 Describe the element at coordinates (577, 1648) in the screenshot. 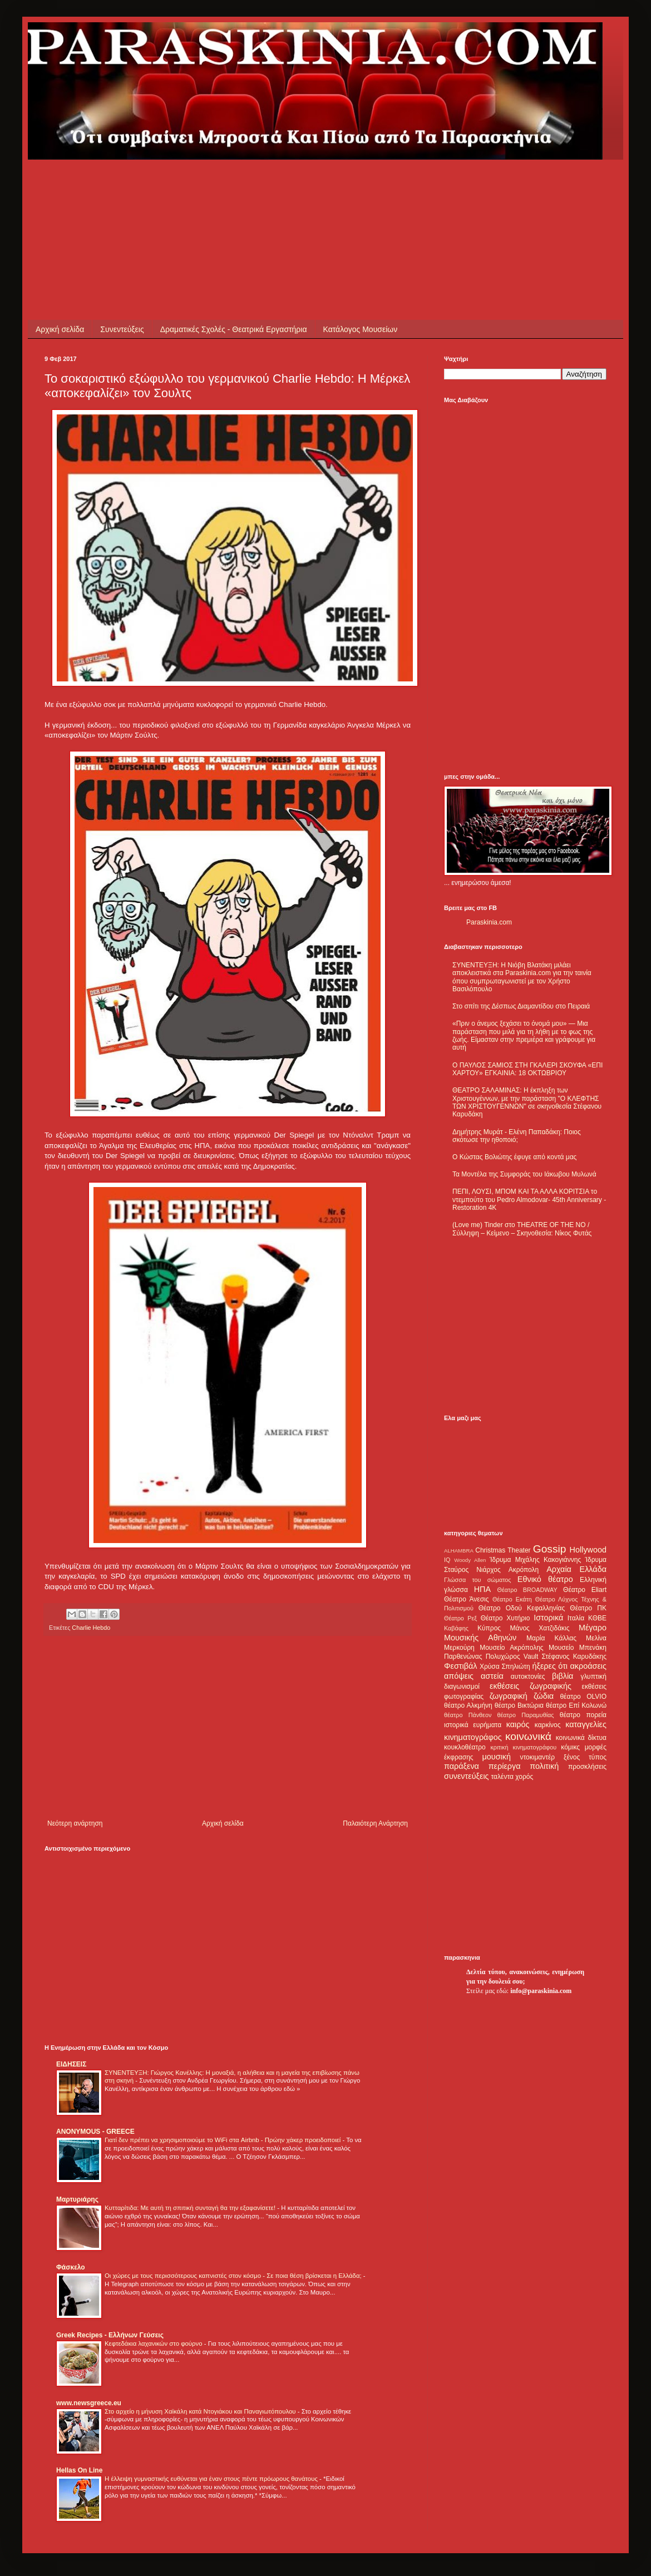

I see `Μουσείο Μπενάκη` at that location.